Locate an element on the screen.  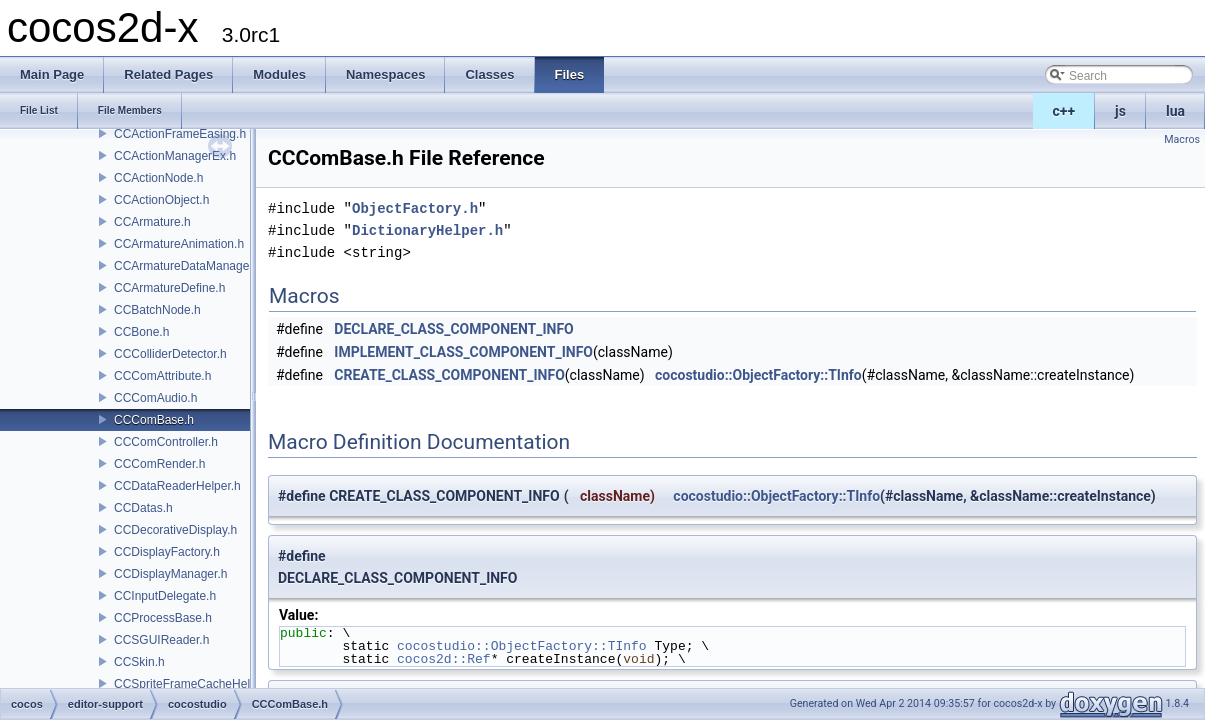
CCComAudio.h is located at coordinates (155, 398).